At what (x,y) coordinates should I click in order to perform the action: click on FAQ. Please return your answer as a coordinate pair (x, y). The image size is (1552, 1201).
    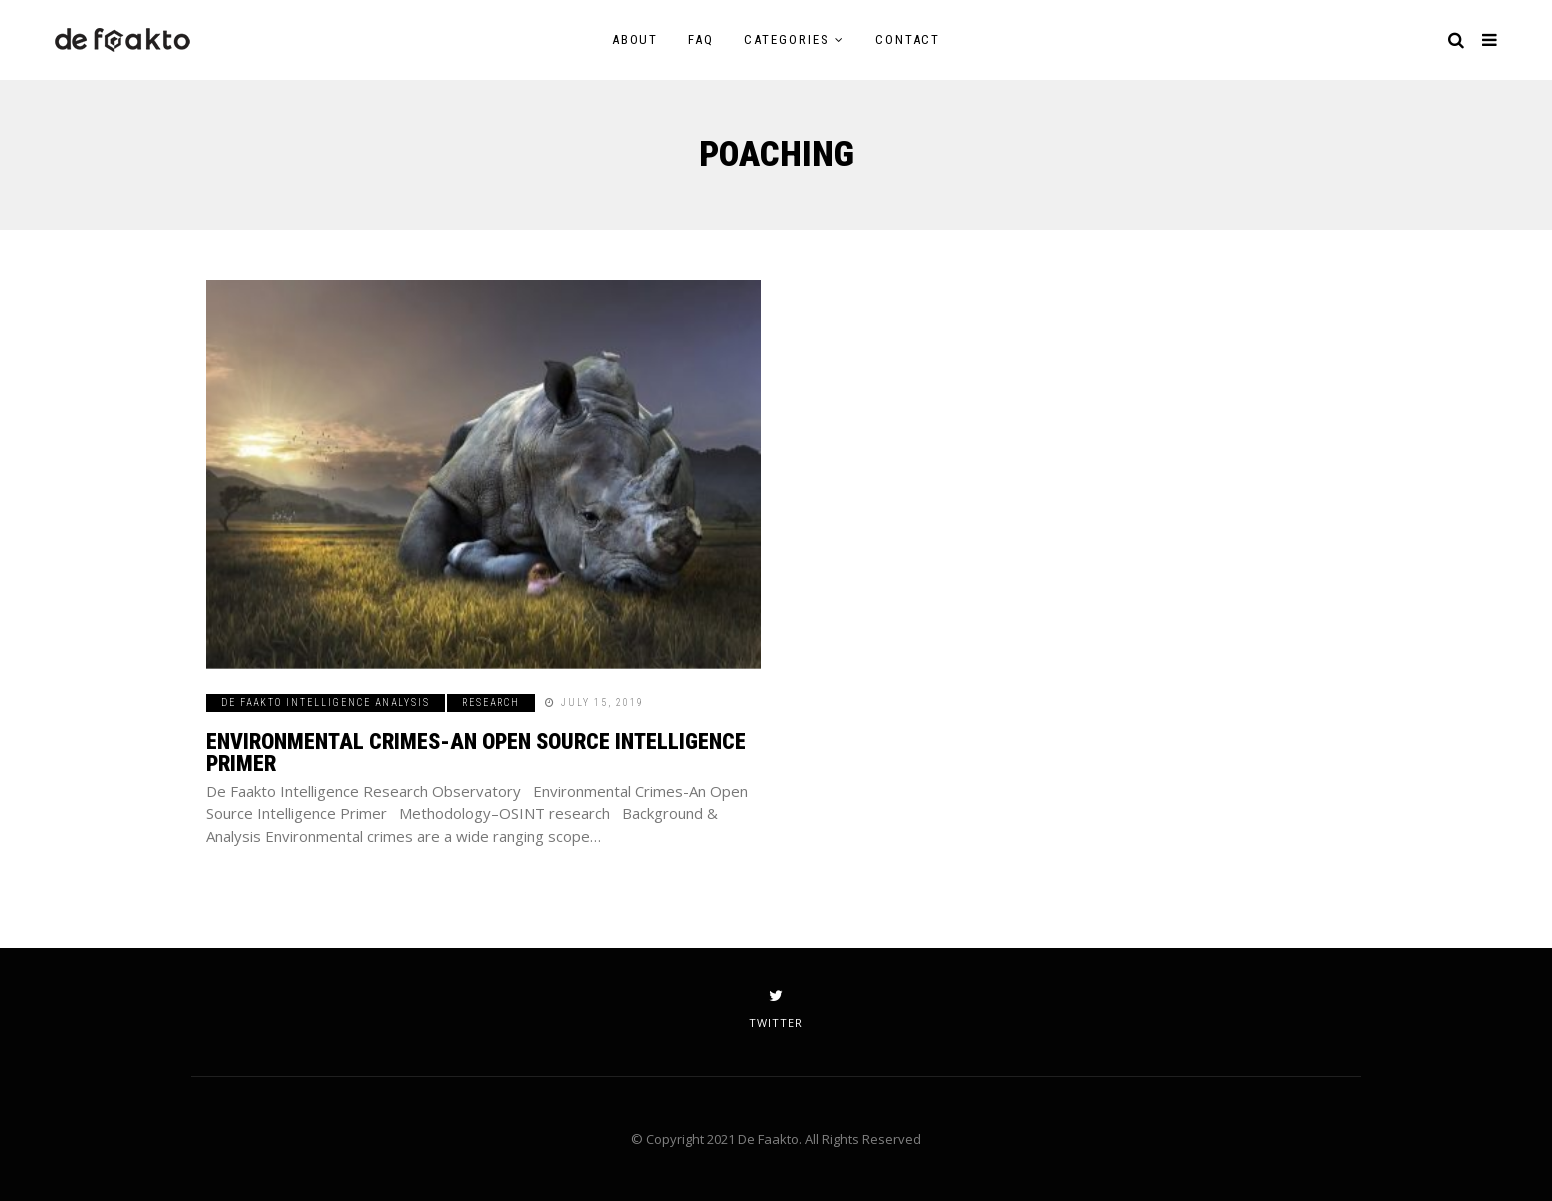
    Looking at the image, I should click on (701, 39).